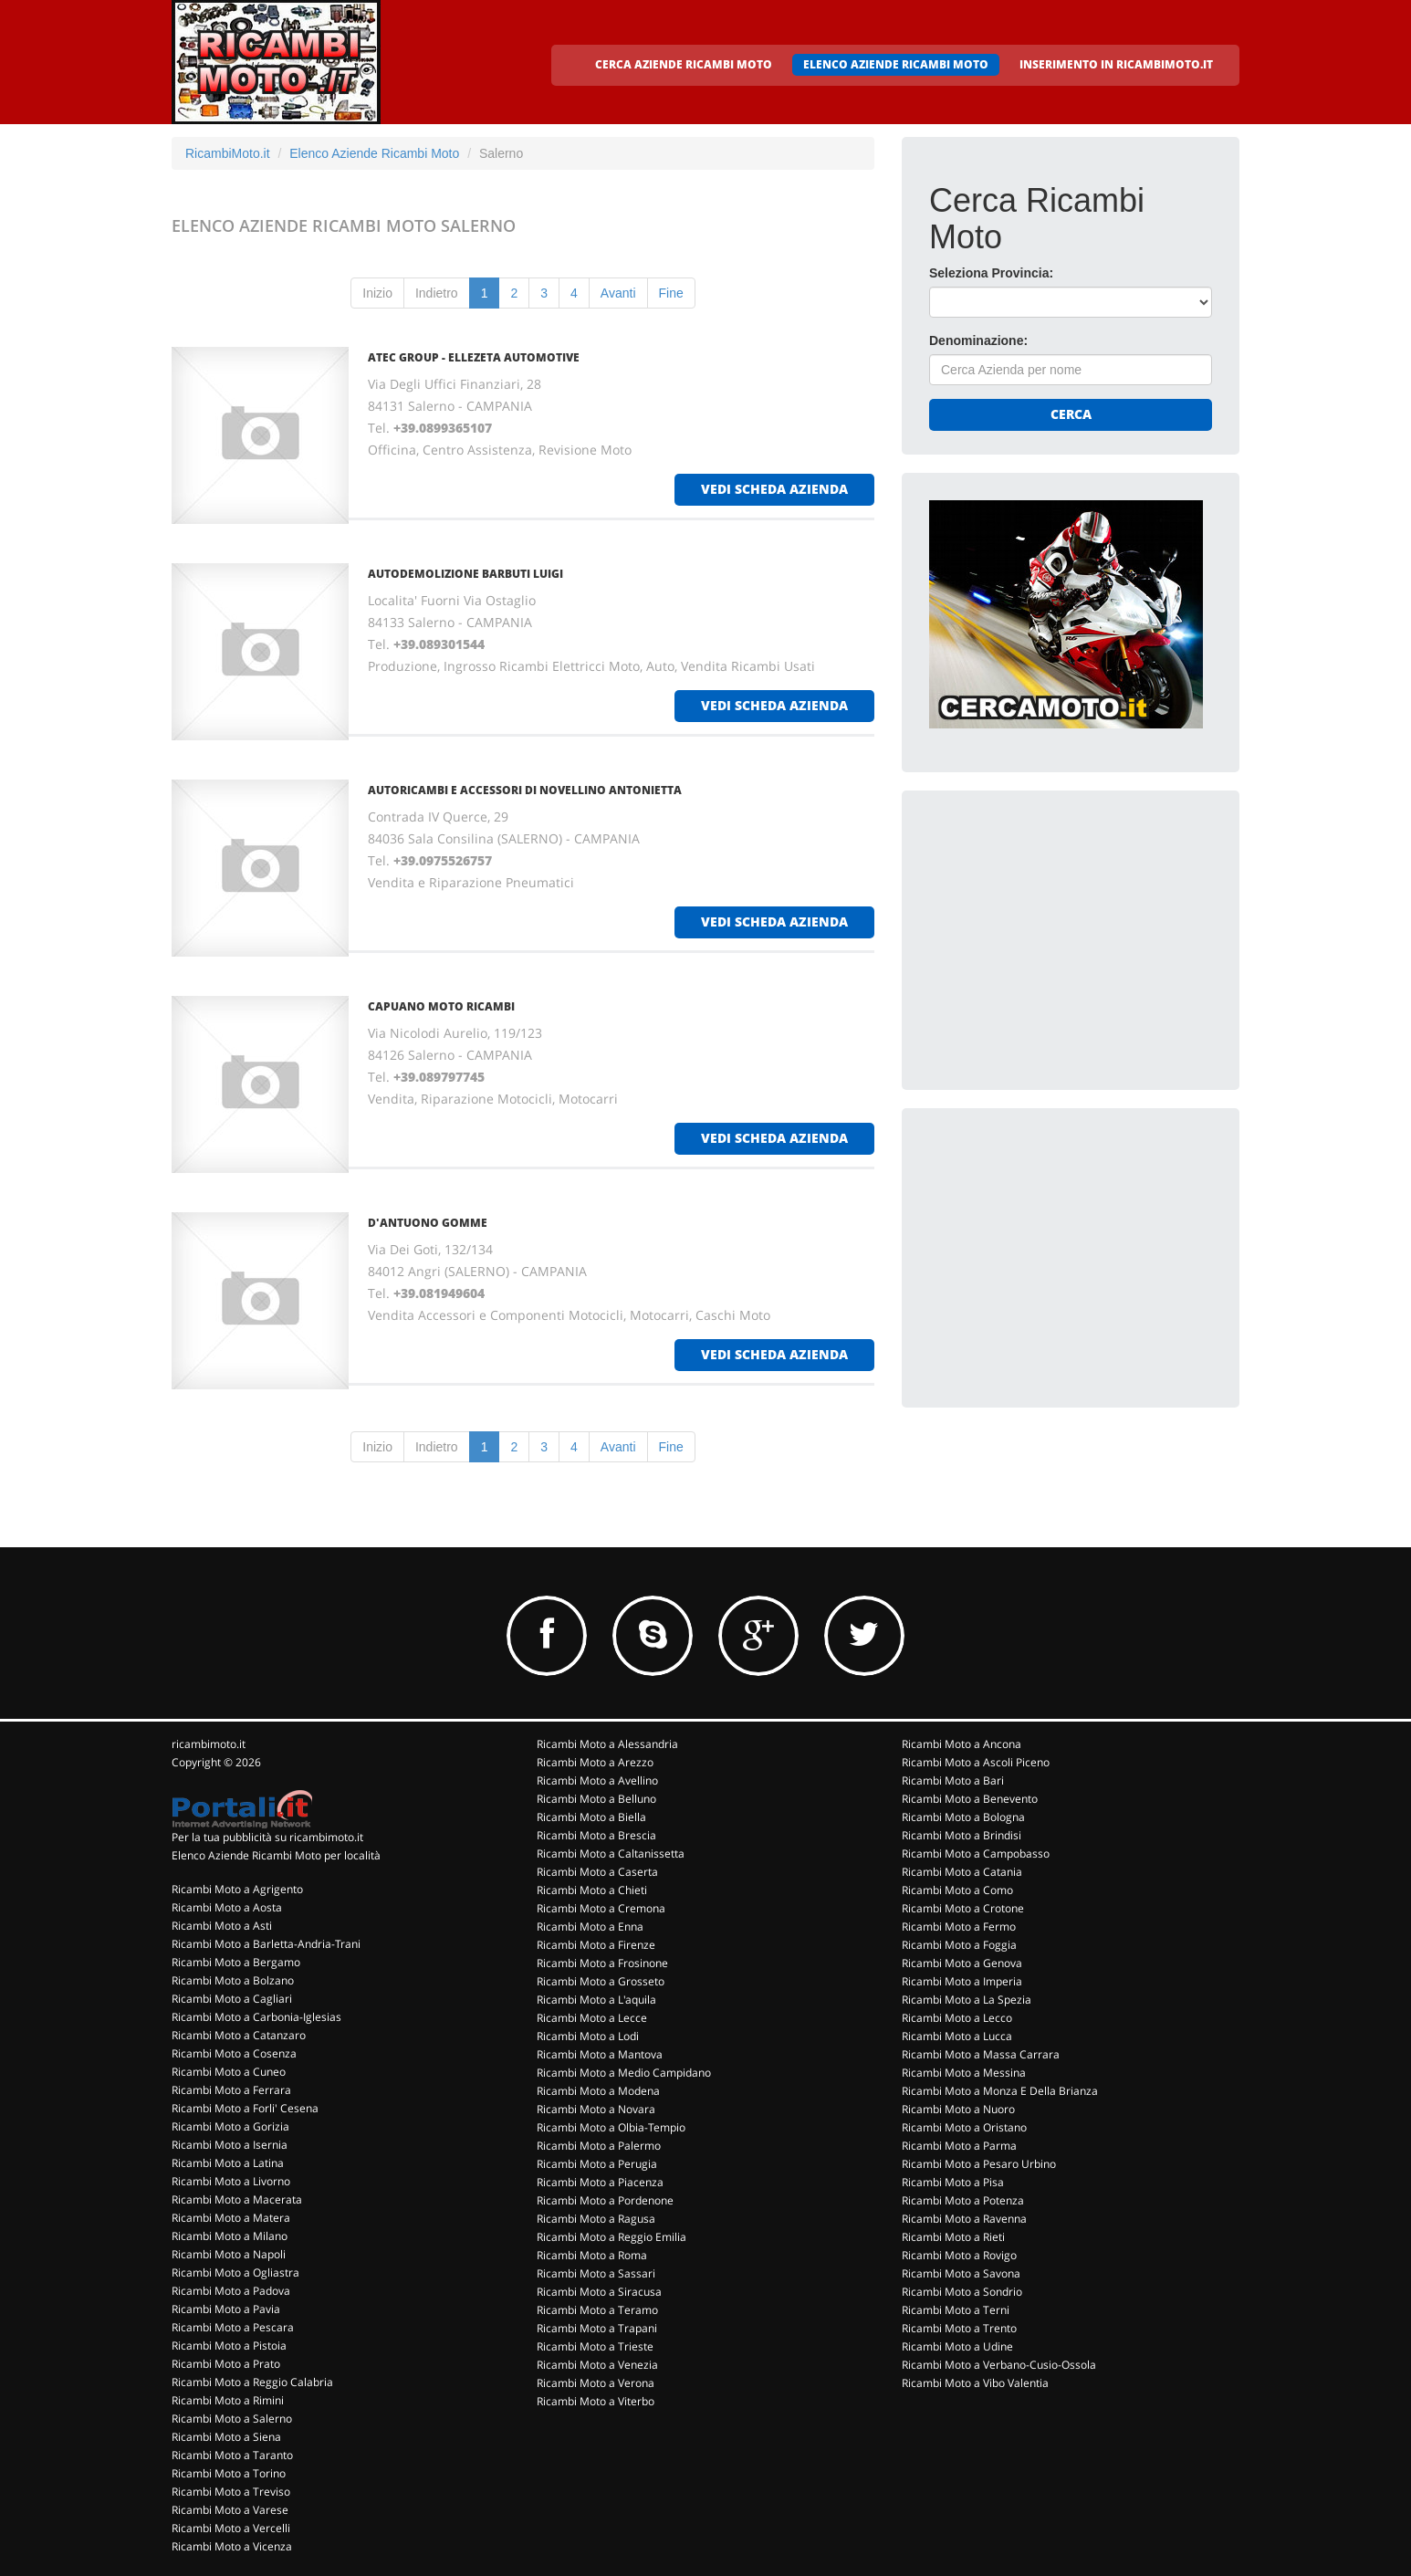  Describe the element at coordinates (958, 2109) in the screenshot. I see `Ricambi Moto a Nuoro` at that location.